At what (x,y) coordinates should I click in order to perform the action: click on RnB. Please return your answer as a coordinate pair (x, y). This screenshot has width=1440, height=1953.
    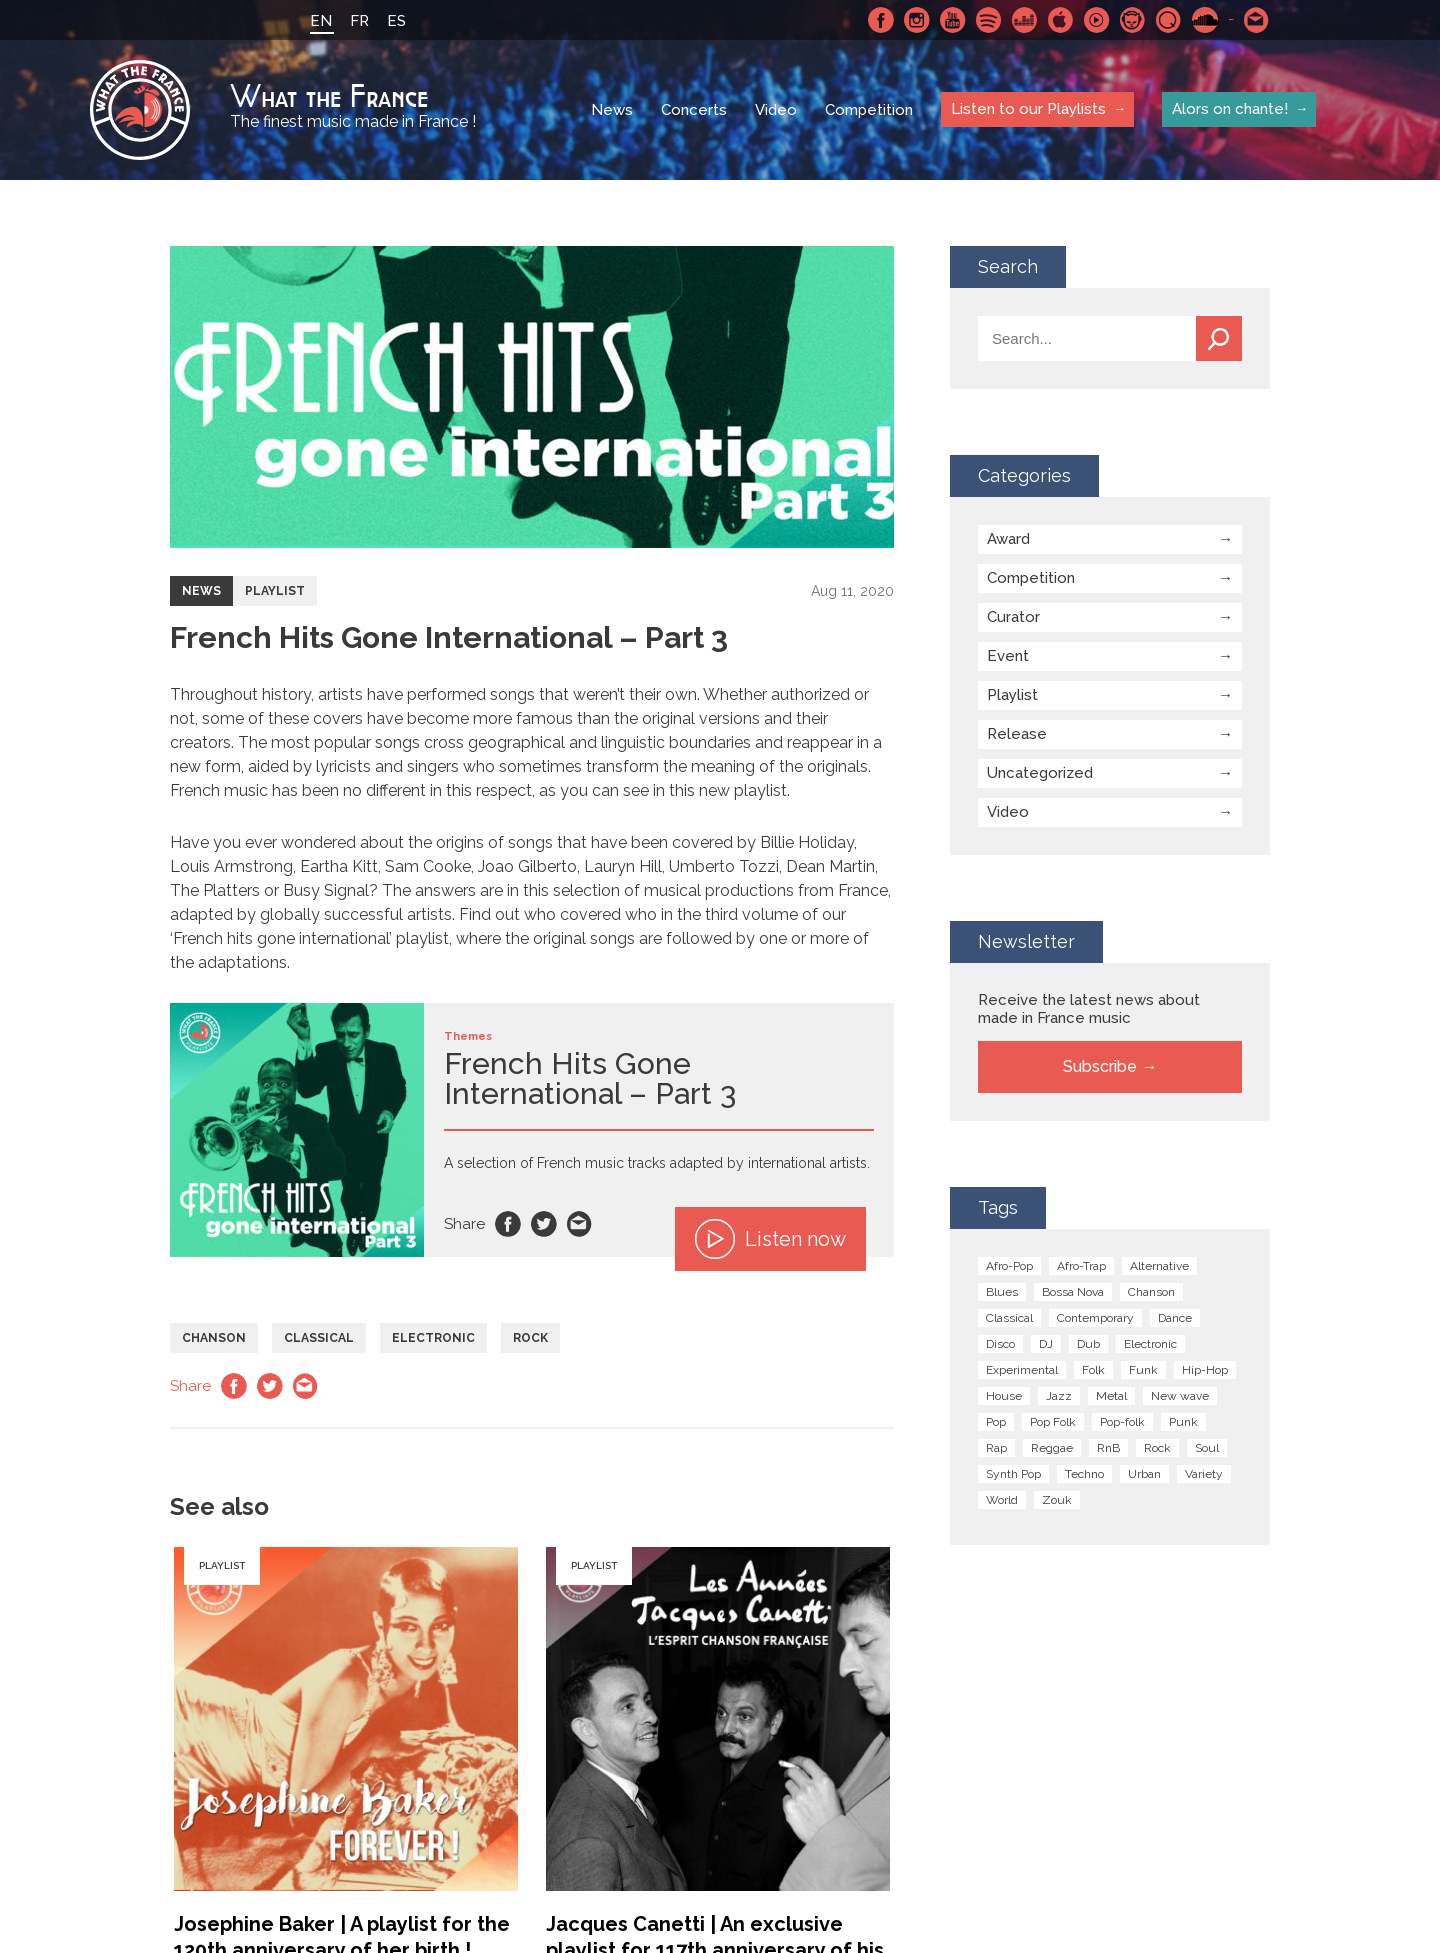
    Looking at the image, I should click on (1108, 1448).